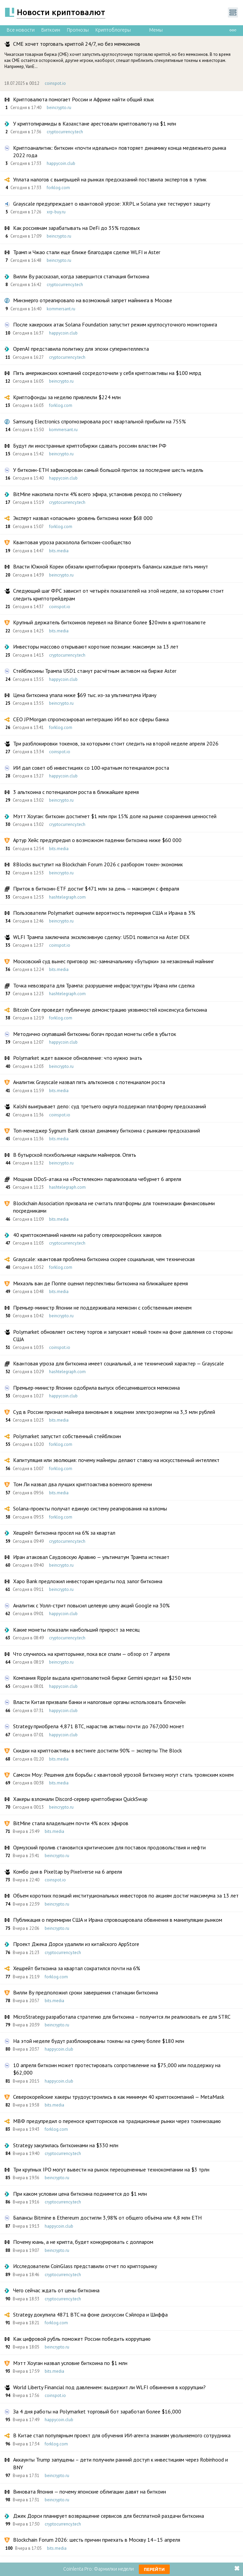 This screenshot has height=2576, width=243. Describe the element at coordinates (110, 1009) in the screenshot. I see `Bitcoin Core проведет публичную демонстрацию уязвимостей консенсуса биткоина` at that location.